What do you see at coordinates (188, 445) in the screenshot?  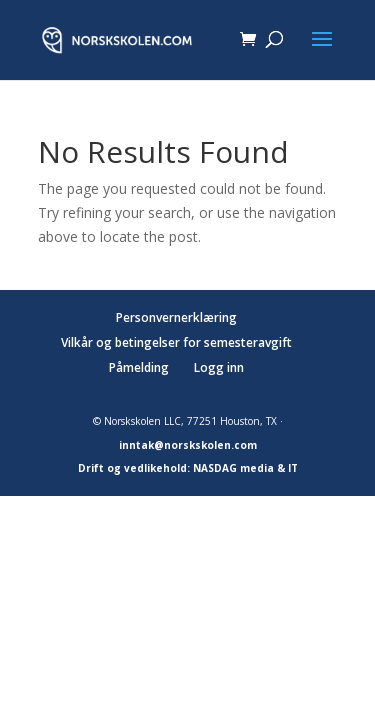 I see `inntak@norskskolen.com` at bounding box center [188, 445].